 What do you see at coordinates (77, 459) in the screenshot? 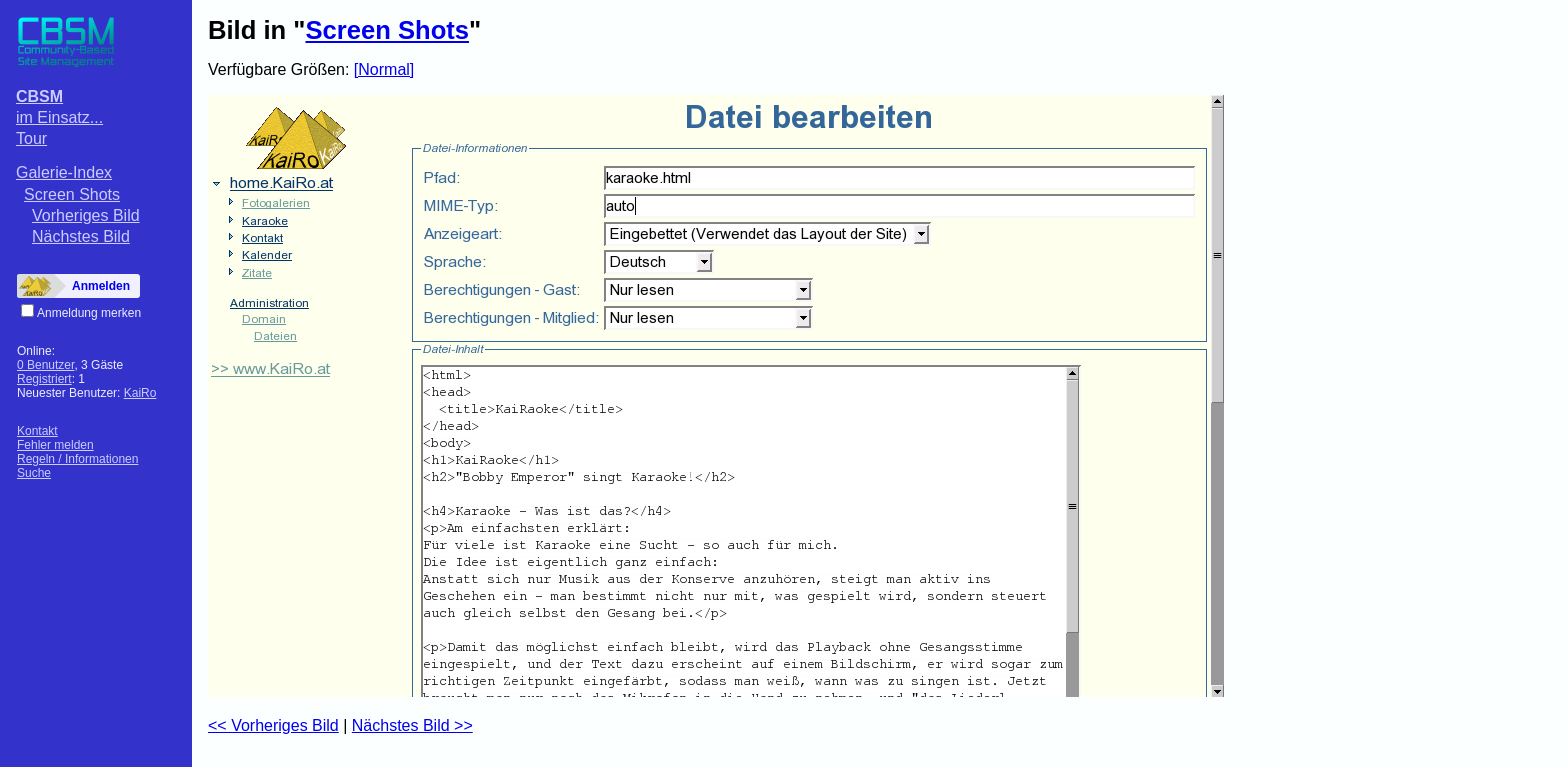
I see `Regeln / Informationen` at bounding box center [77, 459].